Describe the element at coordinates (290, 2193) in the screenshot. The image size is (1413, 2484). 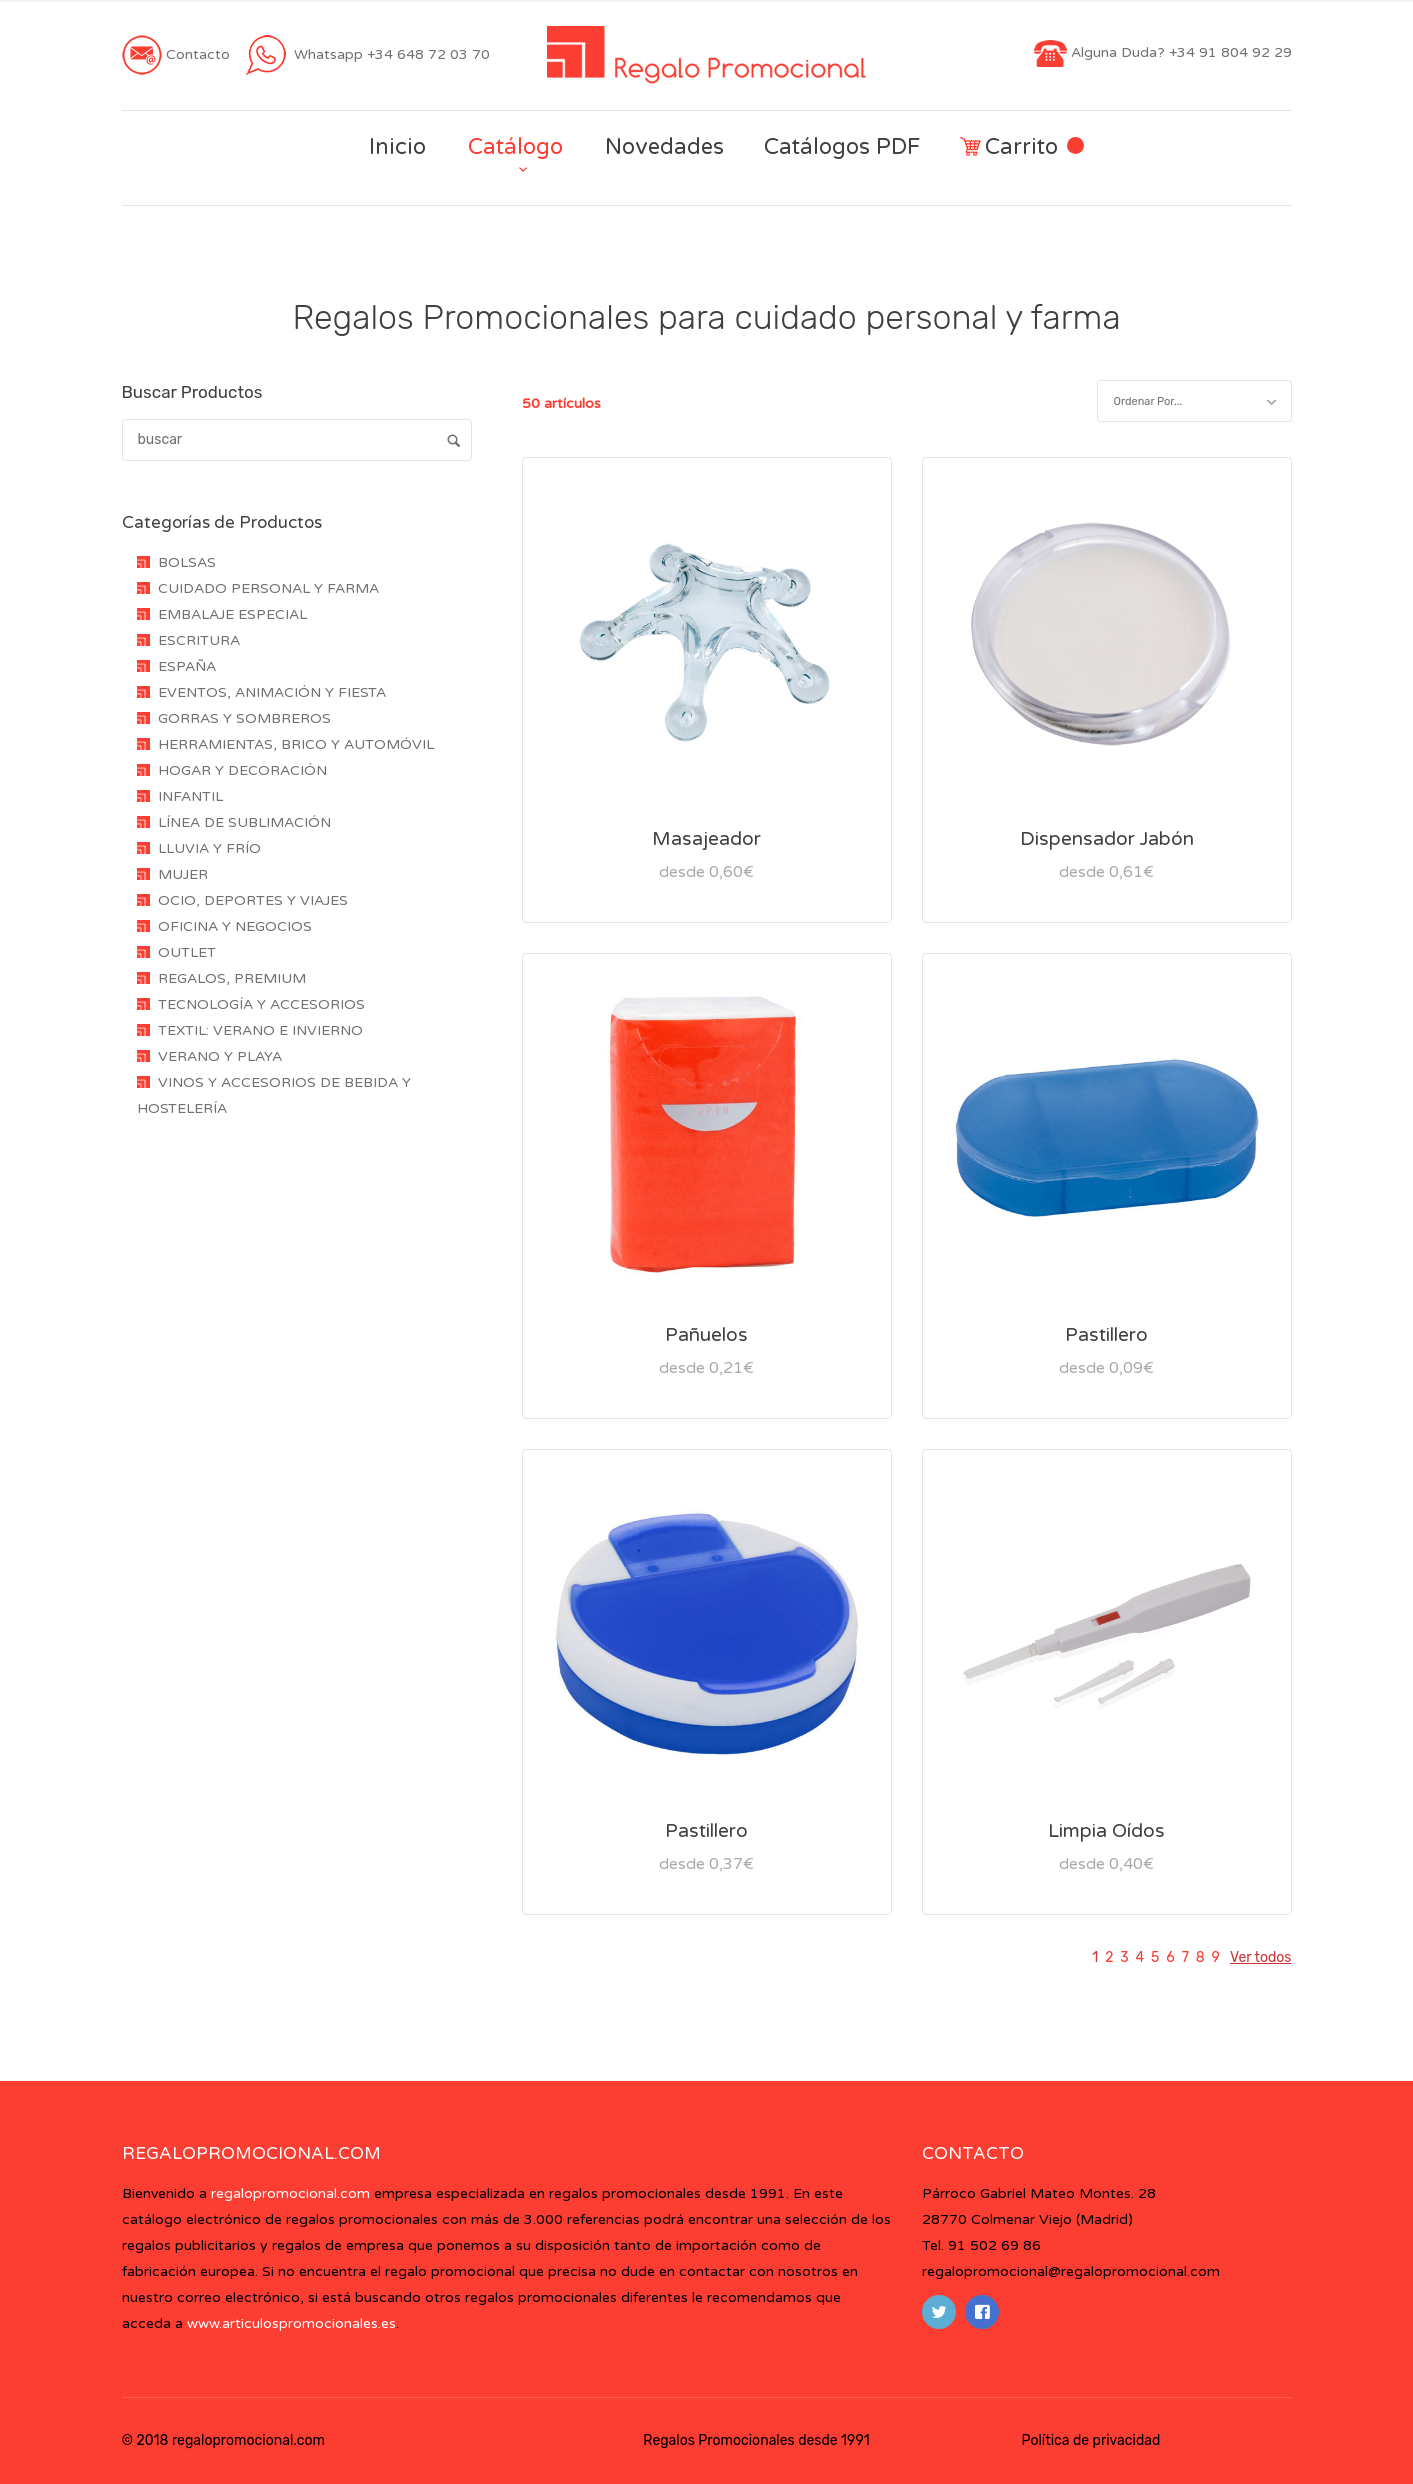
I see `regalopromocional.com` at that location.